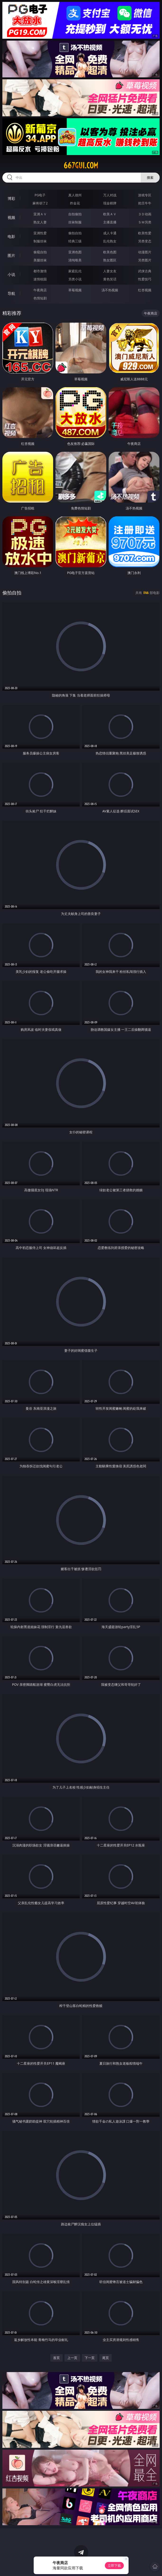 The height and width of the screenshot is (2576, 162). I want to click on 下一页, so click(90, 2357).